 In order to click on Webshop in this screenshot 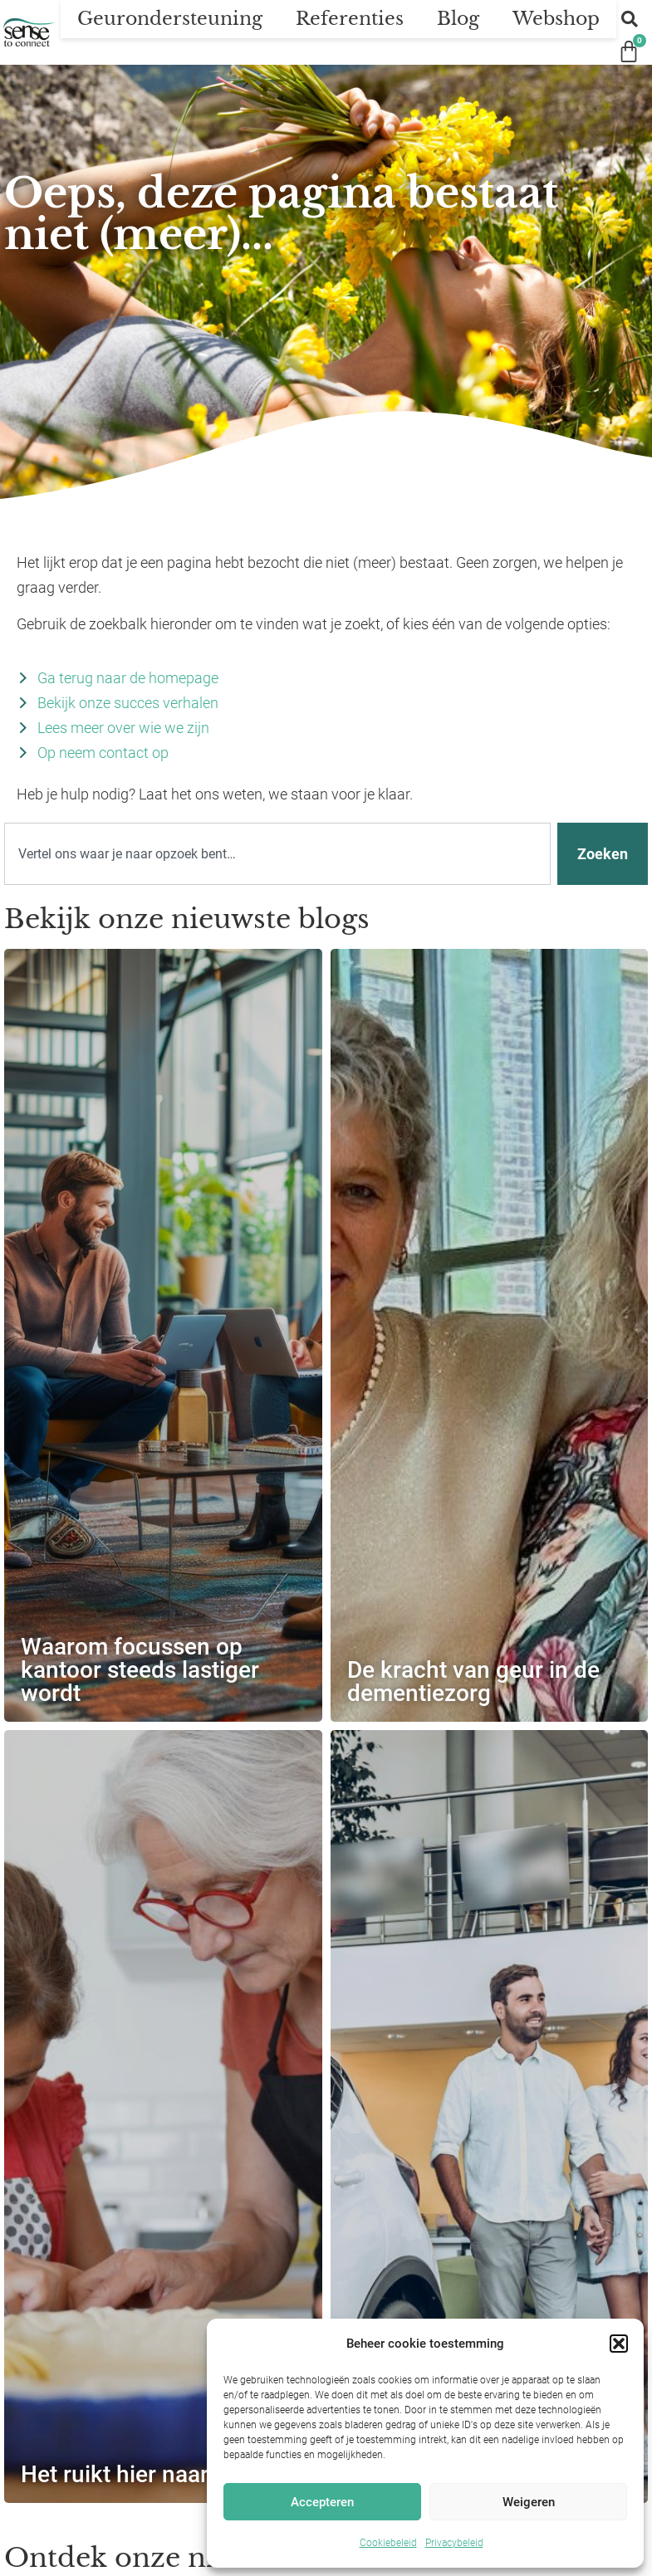, I will do `click(556, 18)`.